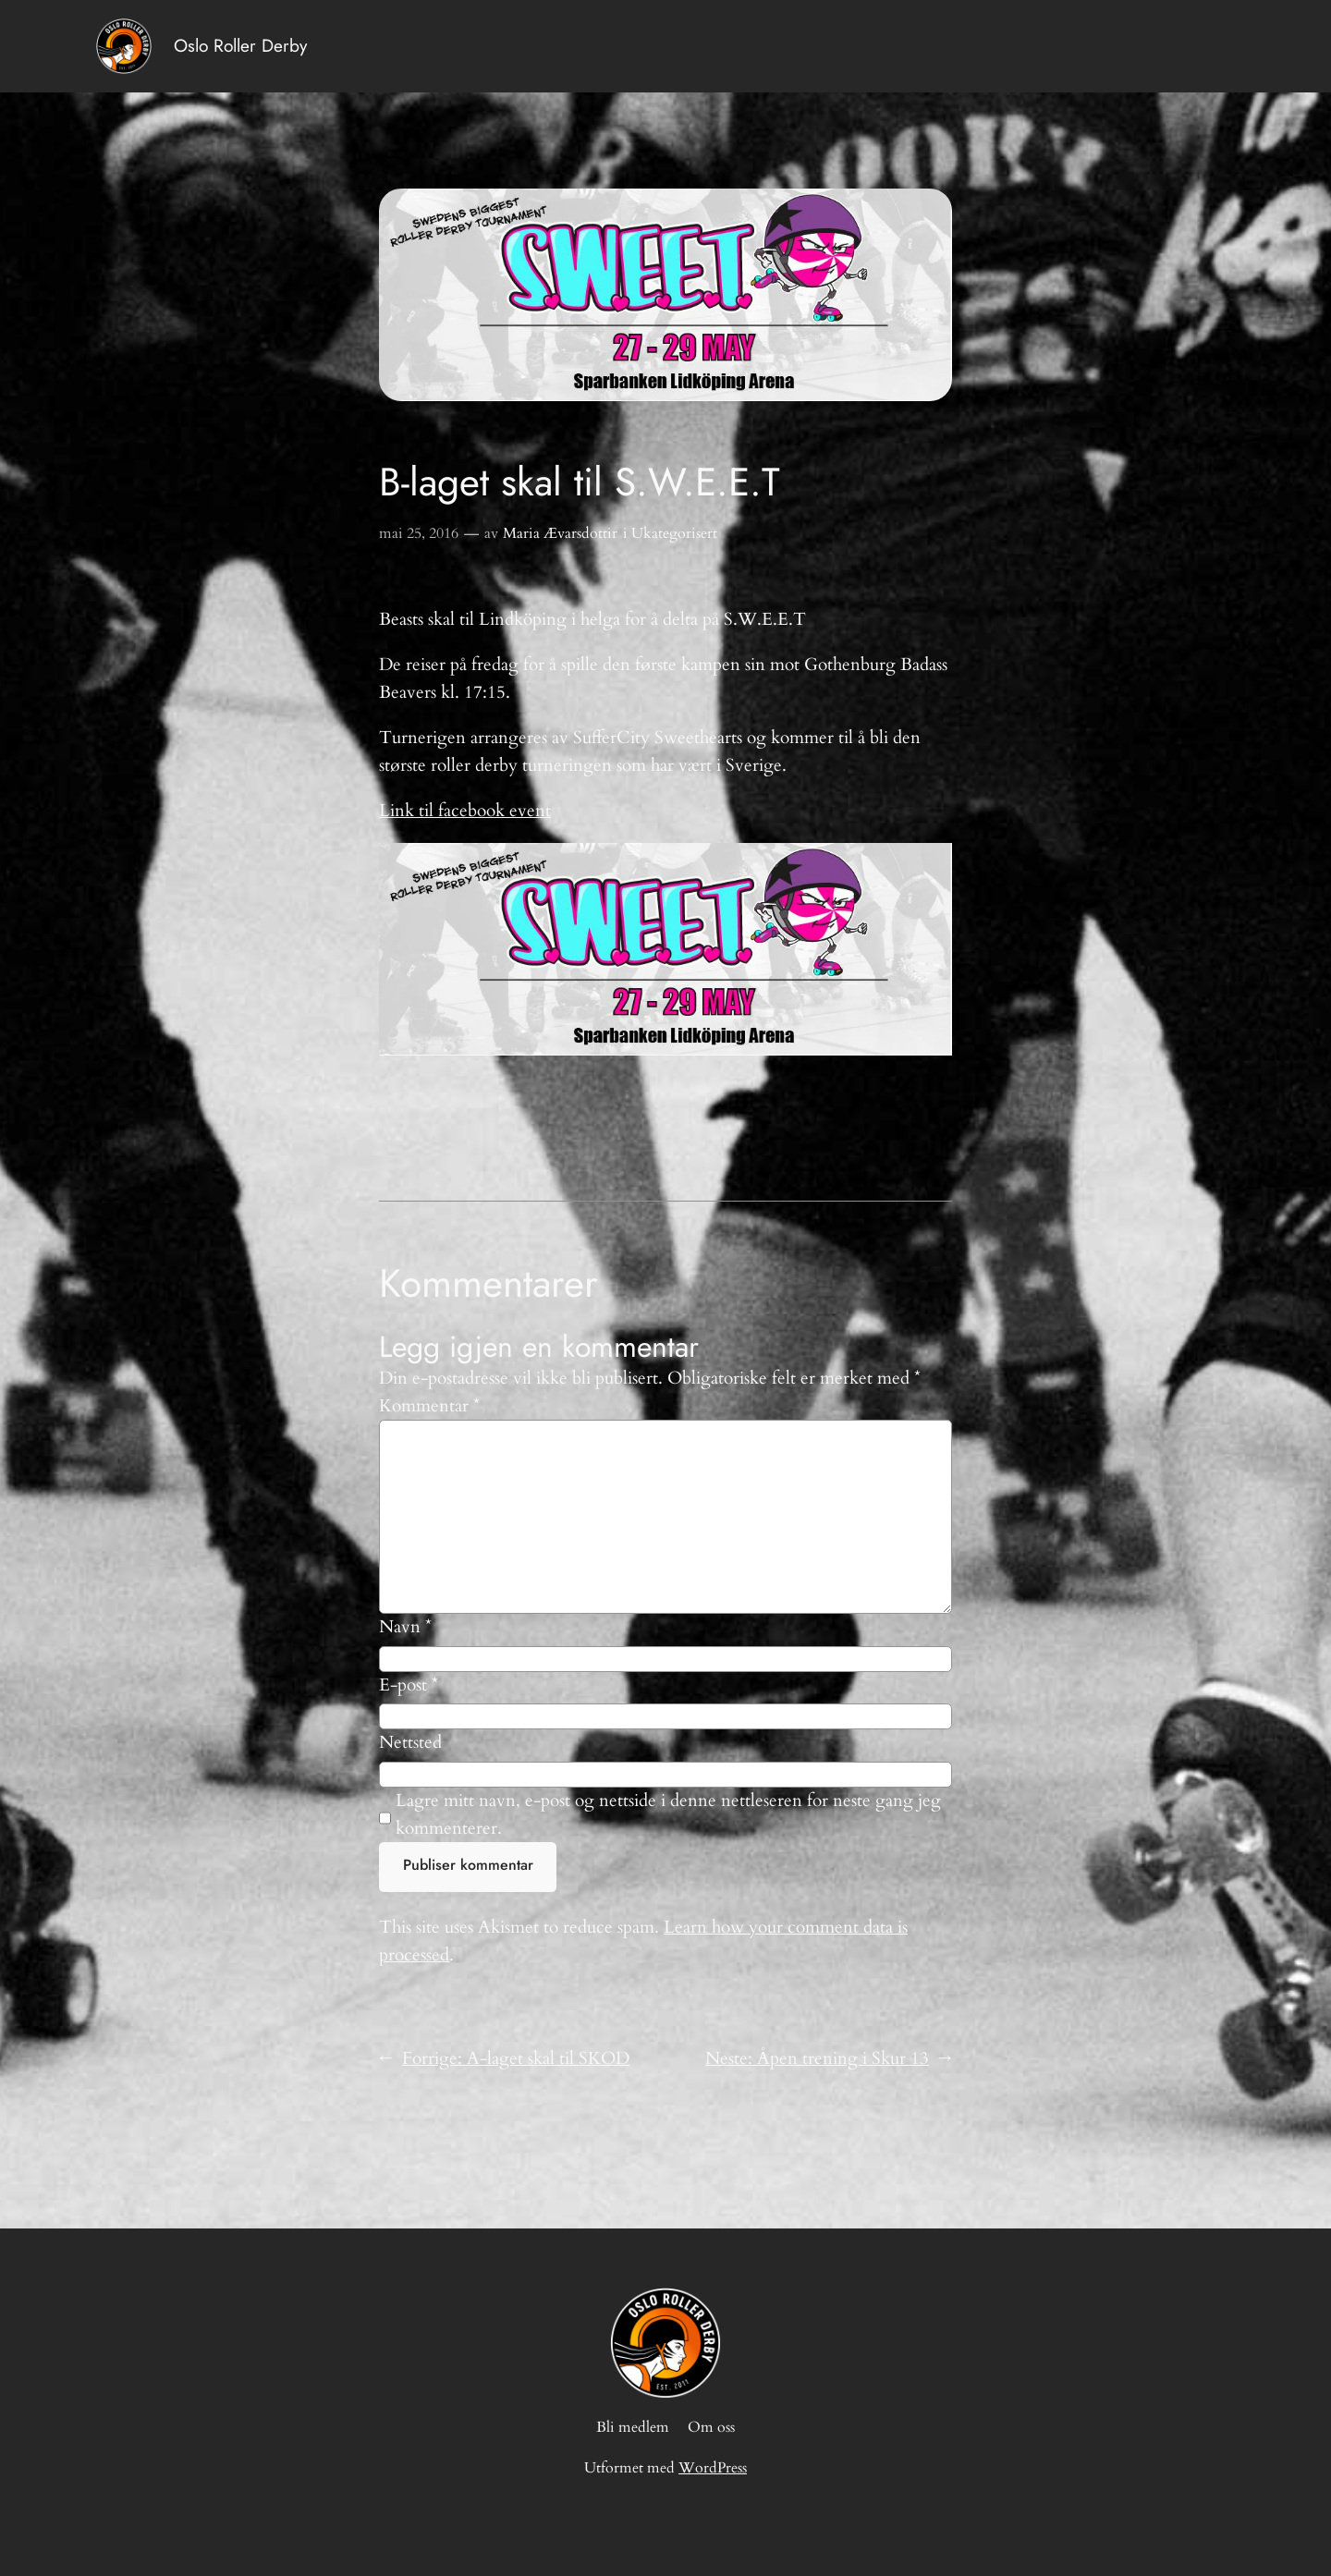 This screenshot has height=2576, width=1331. I want to click on Link til facebook event, so click(465, 811).